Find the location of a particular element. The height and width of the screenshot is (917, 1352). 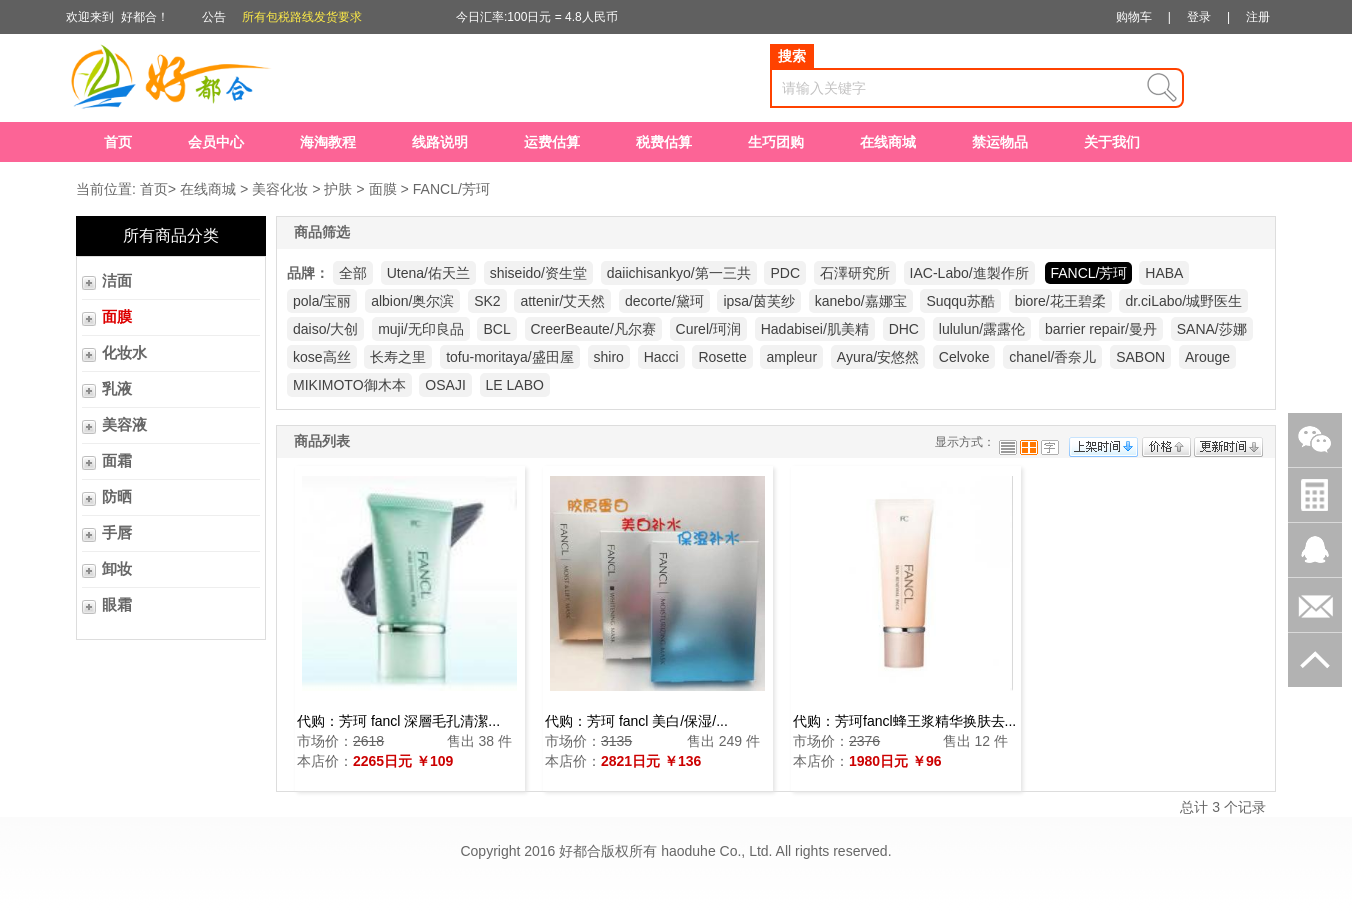

卸妆 is located at coordinates (117, 569).